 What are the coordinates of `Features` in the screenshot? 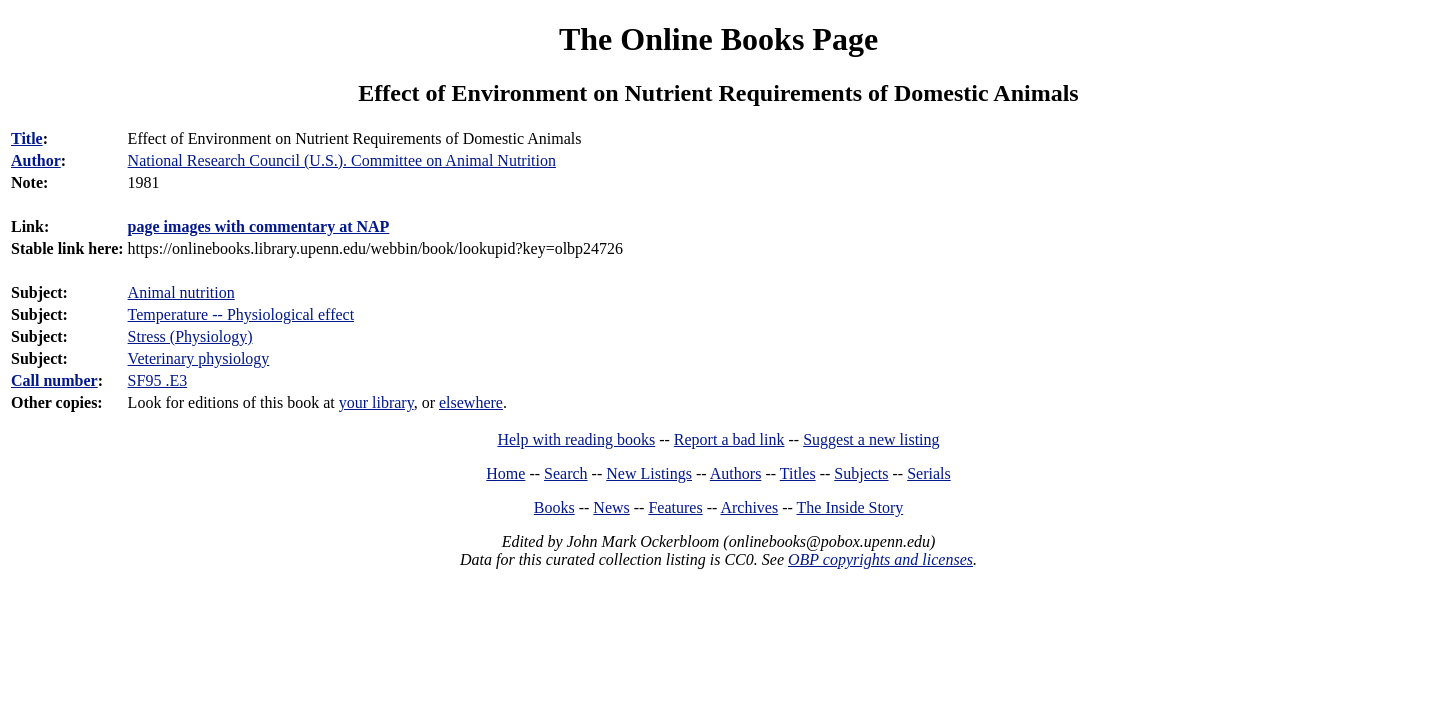 It's located at (675, 507).